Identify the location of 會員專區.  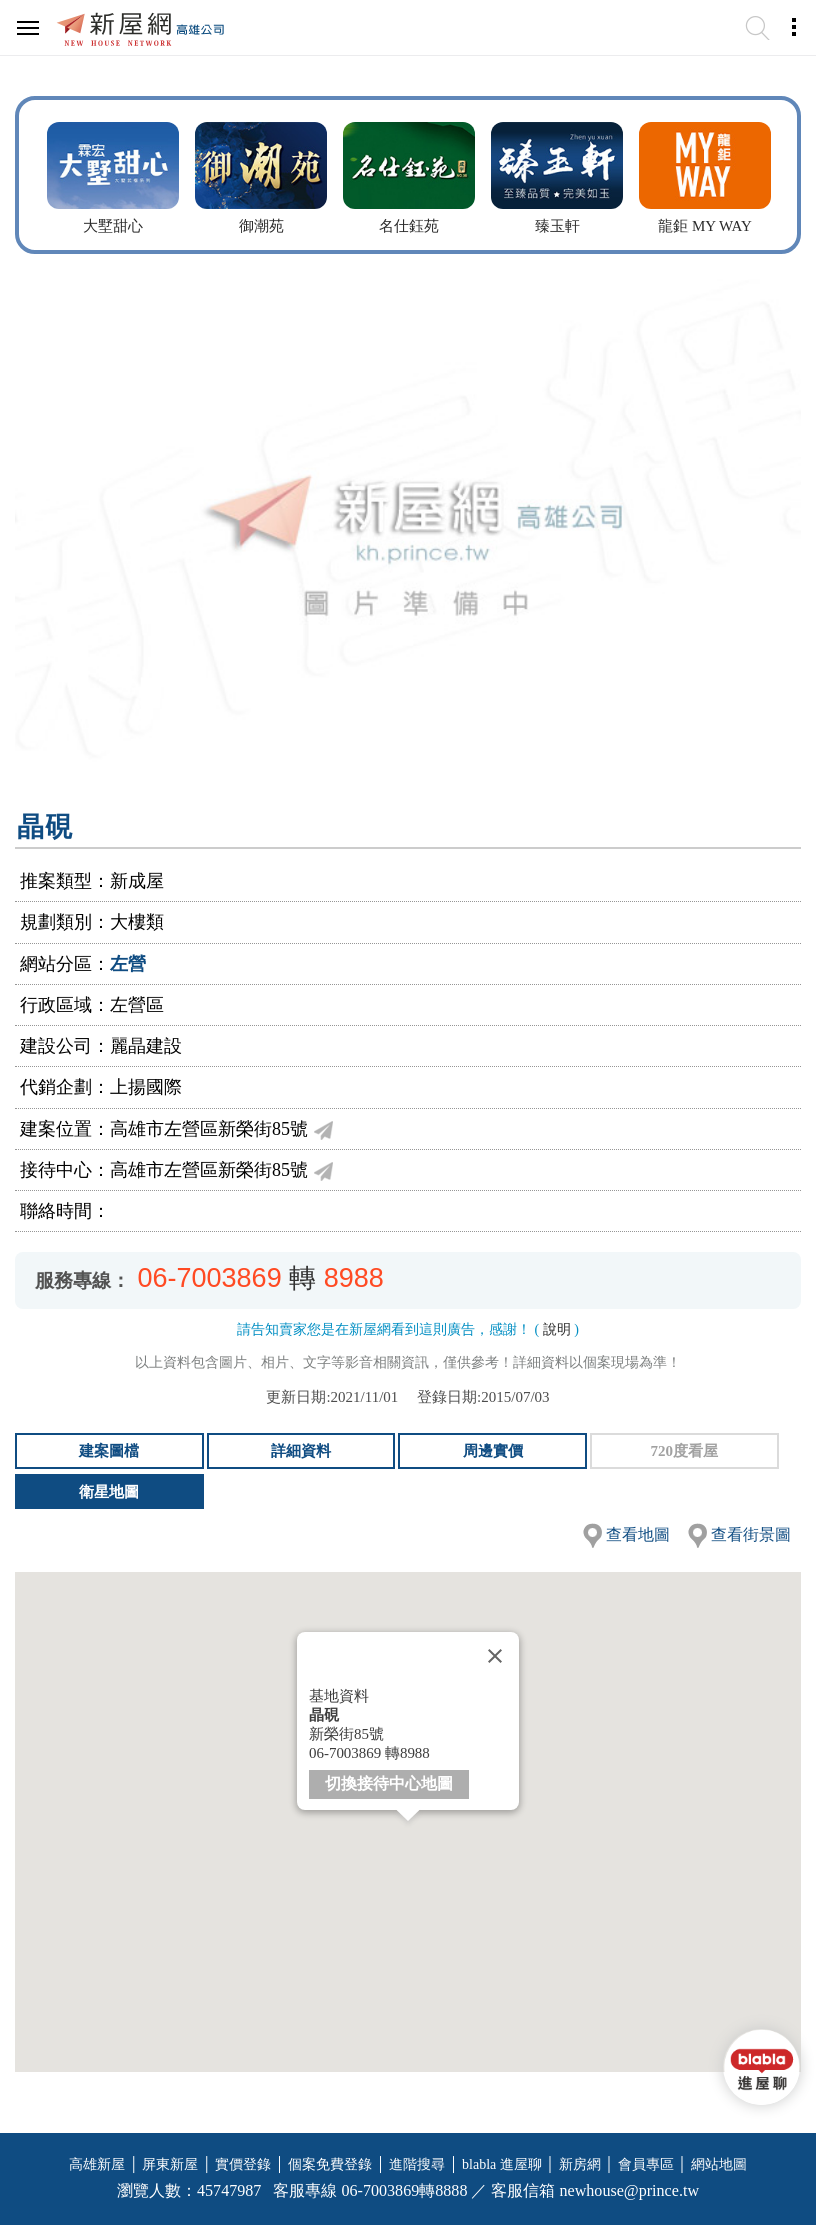
(646, 2164).